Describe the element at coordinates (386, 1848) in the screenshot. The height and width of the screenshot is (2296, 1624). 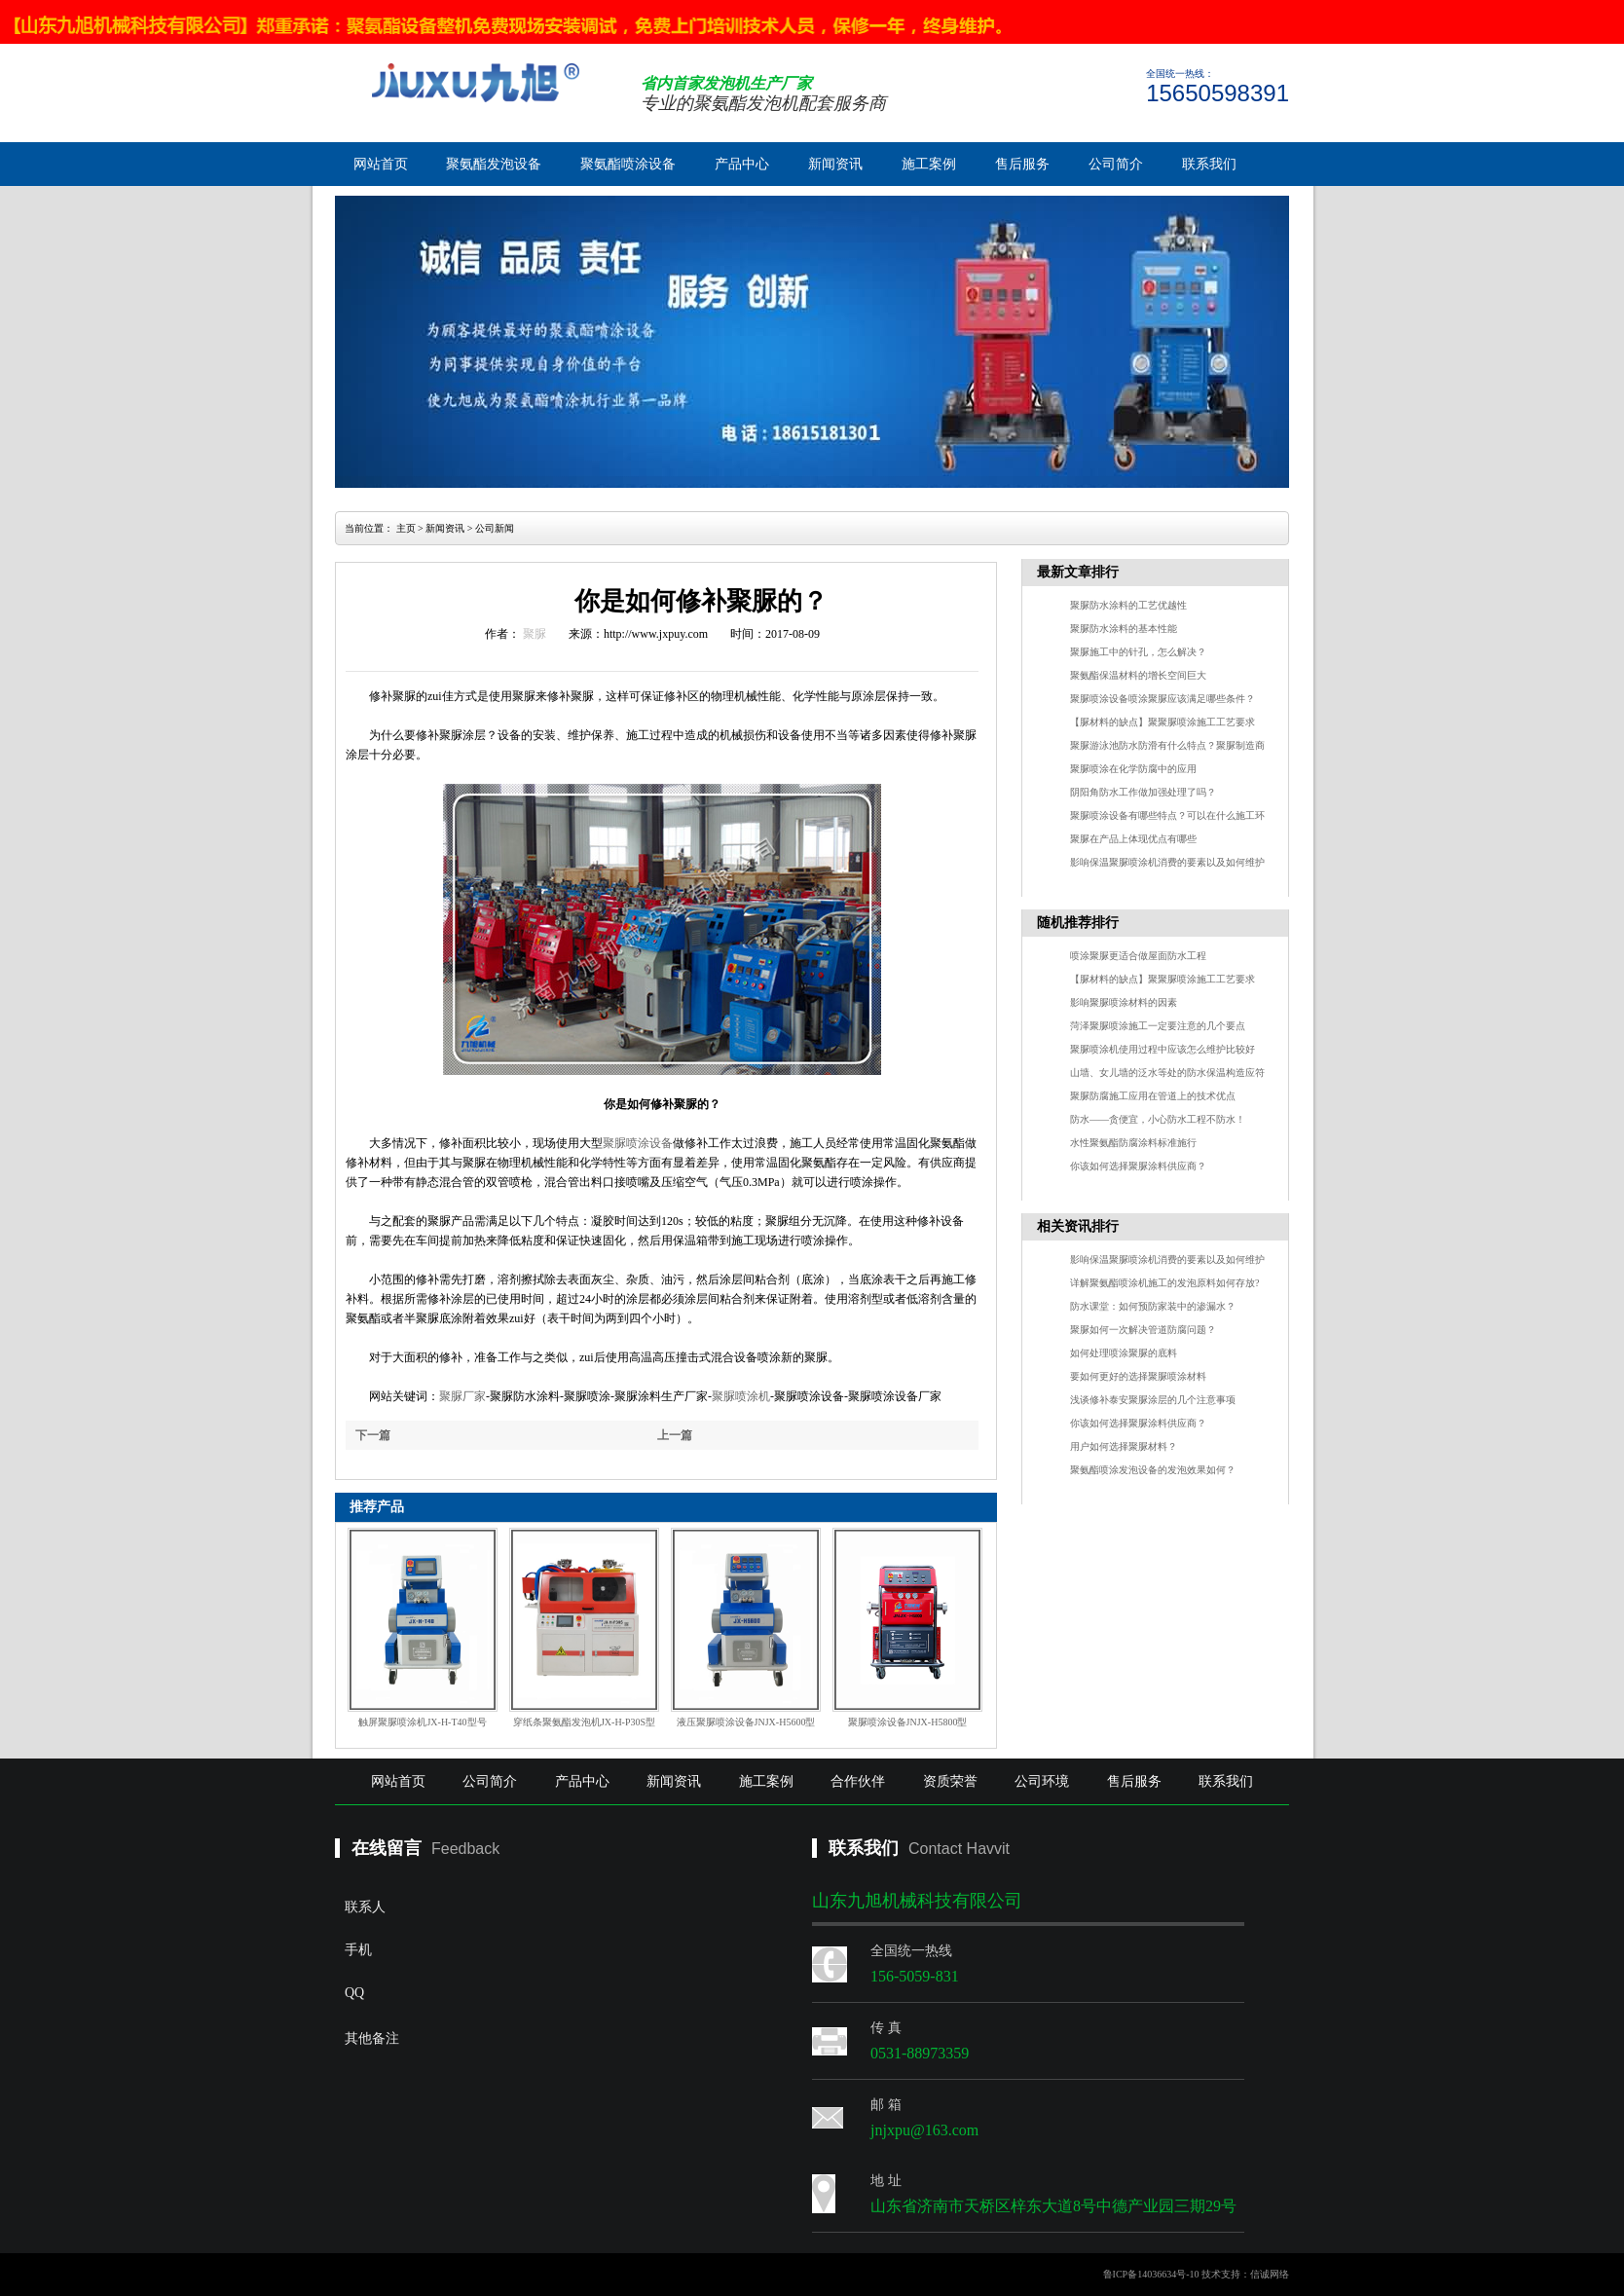
I see `在线留言` at that location.